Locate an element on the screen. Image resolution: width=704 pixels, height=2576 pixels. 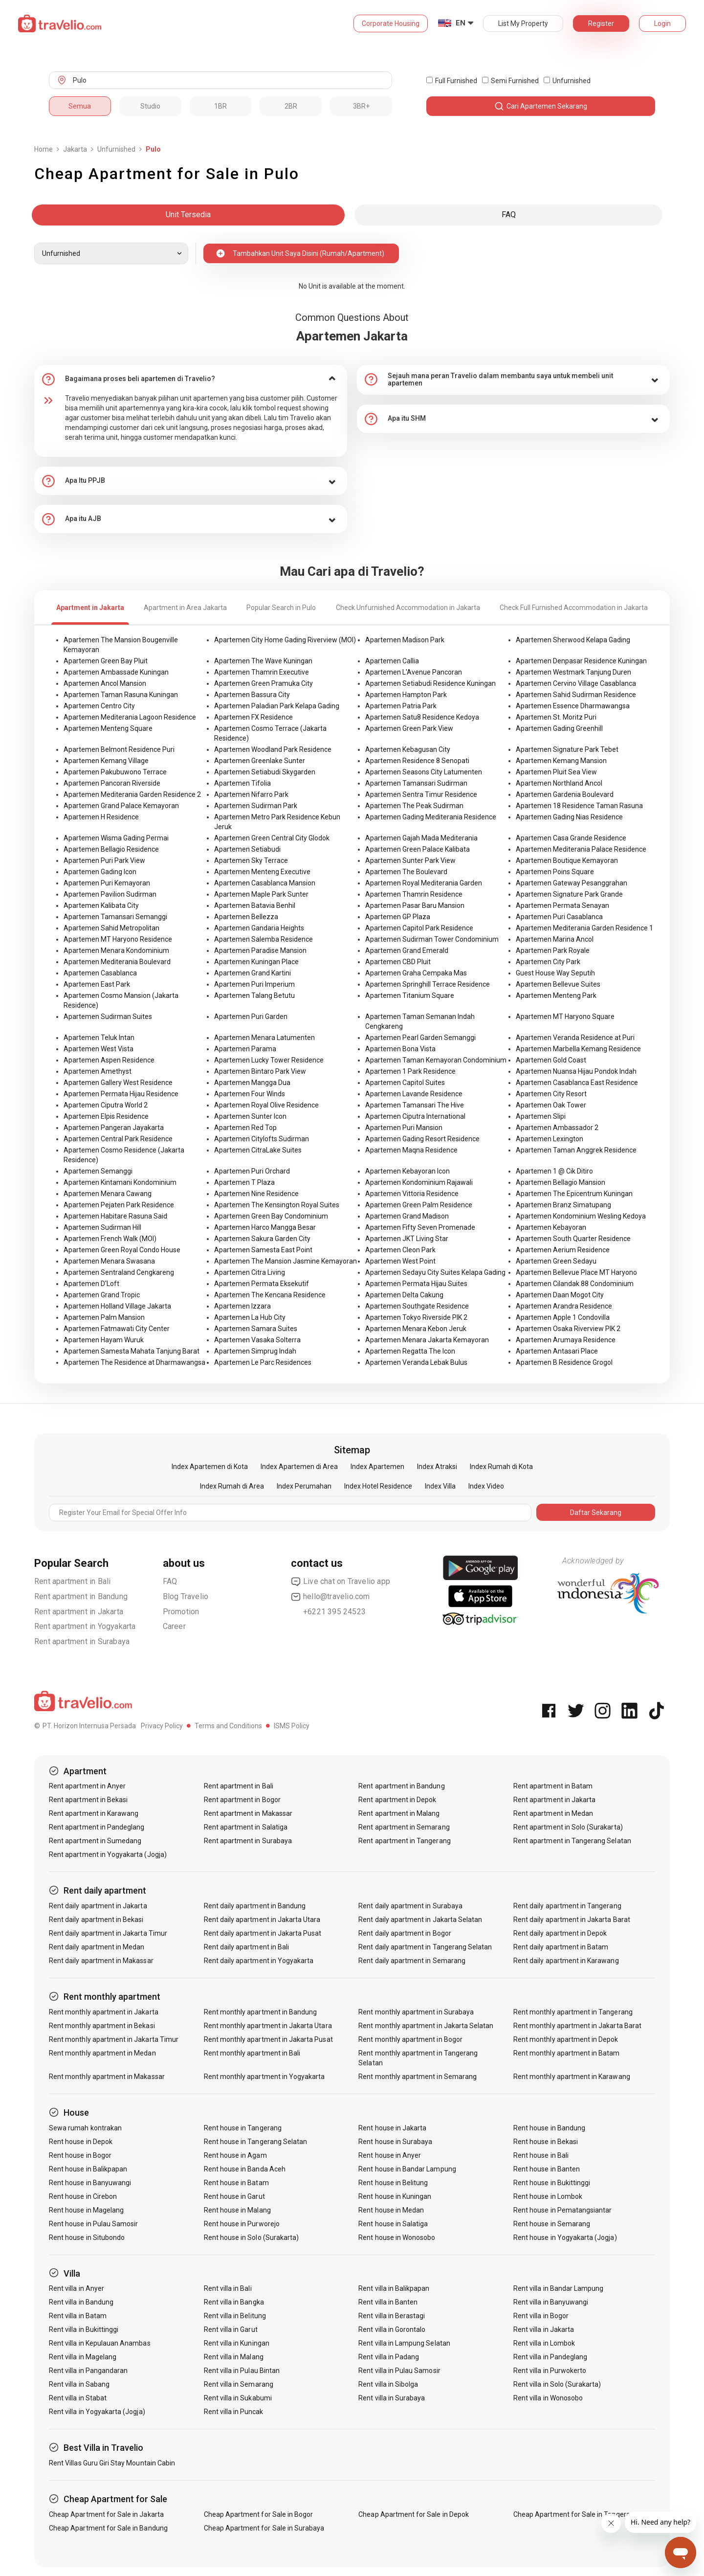
Apartemen Puri Kemayoran is located at coordinates (107, 883).